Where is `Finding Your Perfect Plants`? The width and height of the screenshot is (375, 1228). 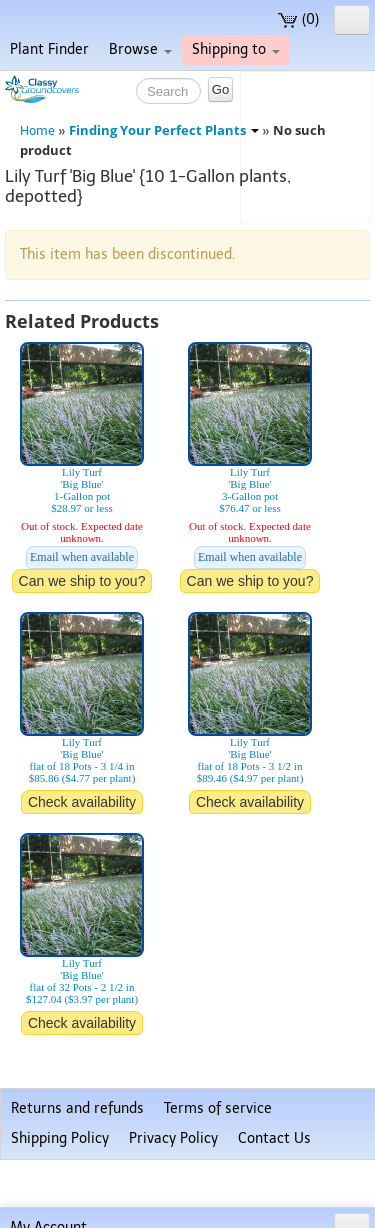 Finding Your Perfect Plants is located at coordinates (164, 130).